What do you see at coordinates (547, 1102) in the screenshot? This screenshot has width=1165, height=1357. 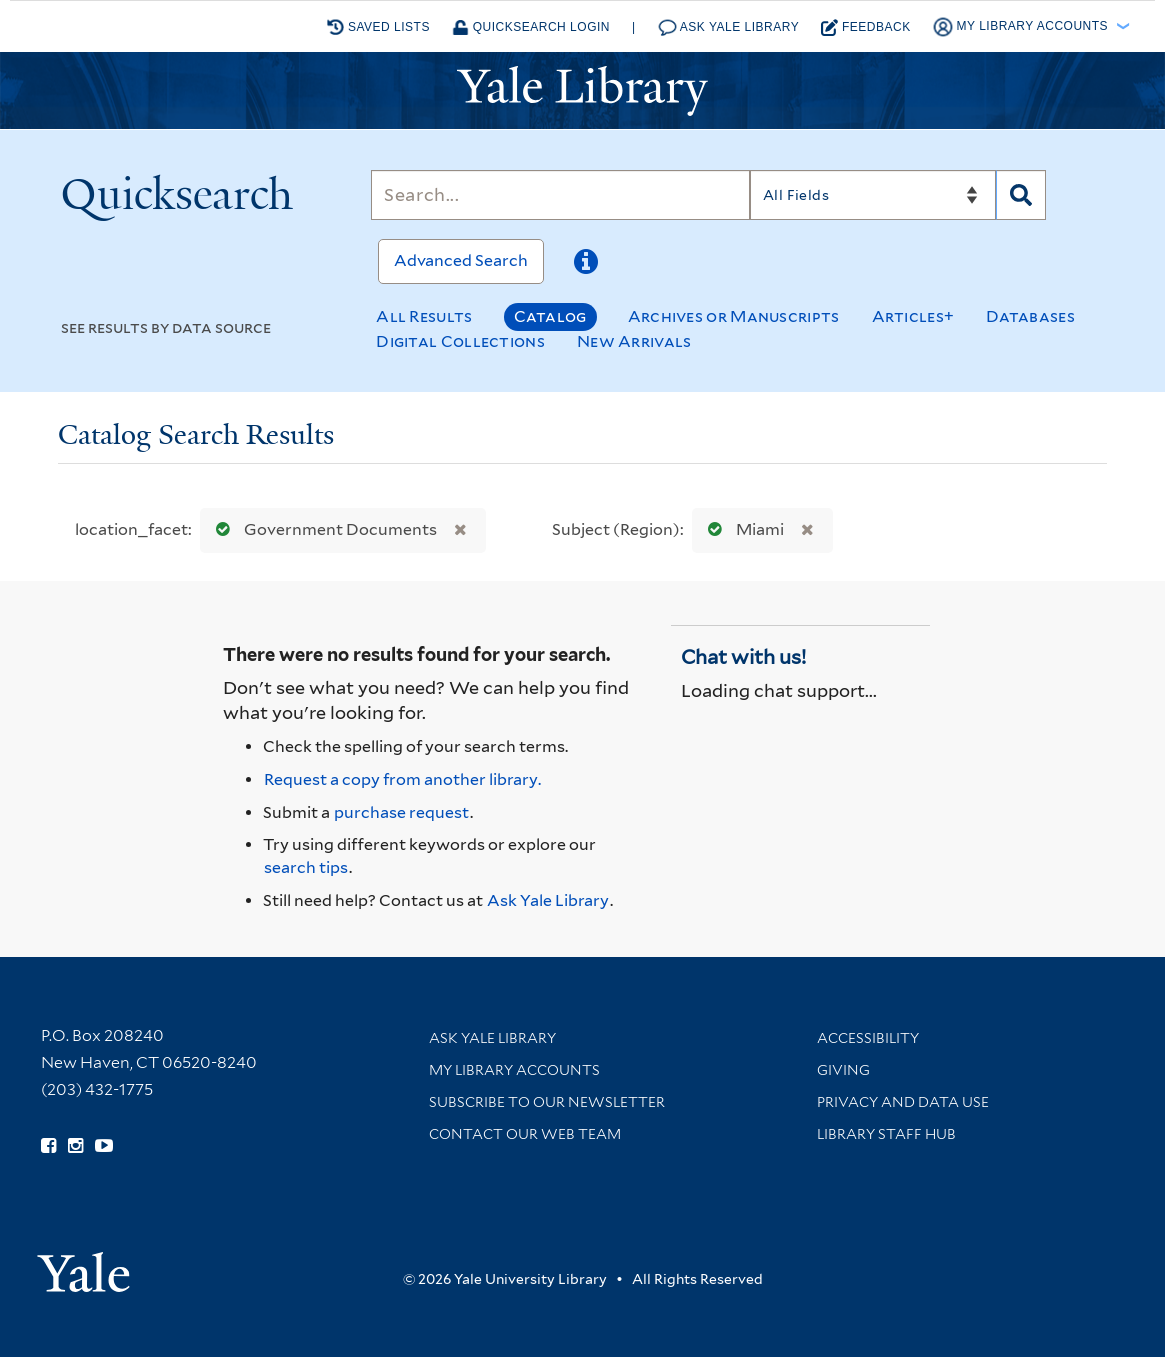 I see `Subscribe to our Newsletter` at bounding box center [547, 1102].